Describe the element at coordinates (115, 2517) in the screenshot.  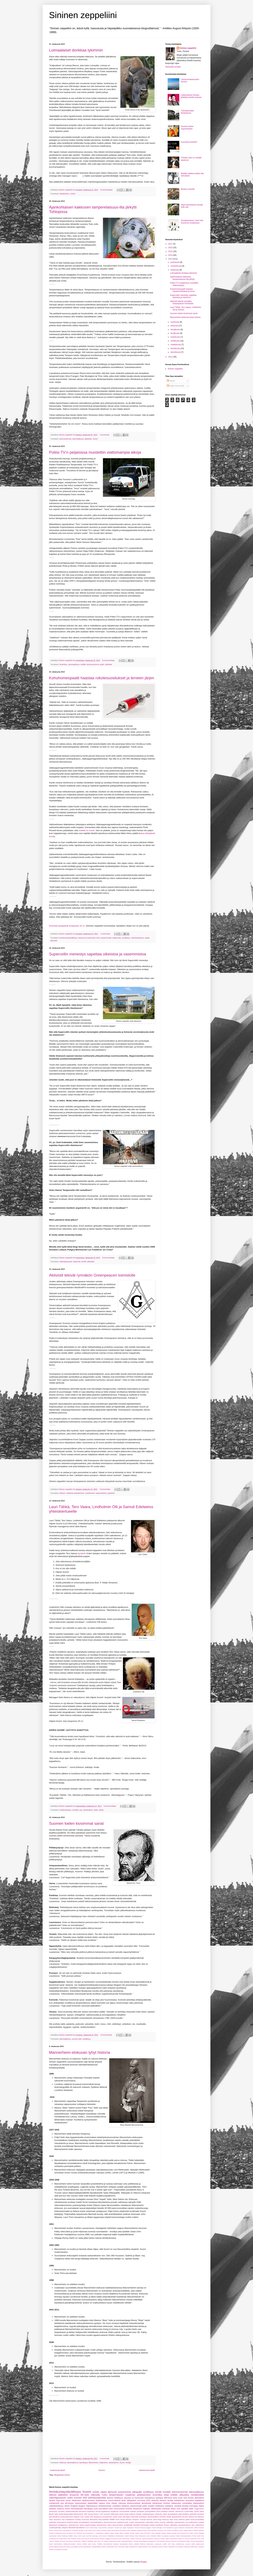
I see `sokka` at that location.